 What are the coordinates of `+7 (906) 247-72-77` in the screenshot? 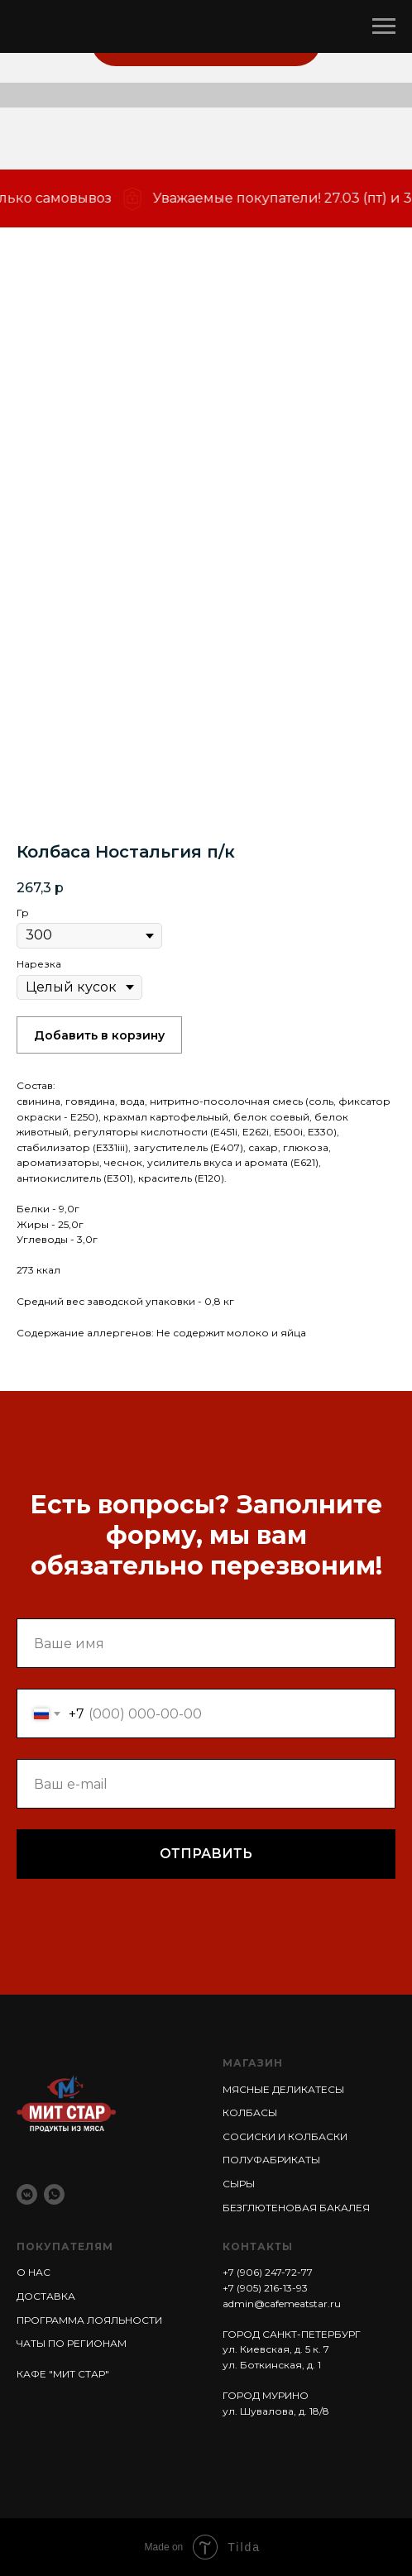 It's located at (268, 2272).